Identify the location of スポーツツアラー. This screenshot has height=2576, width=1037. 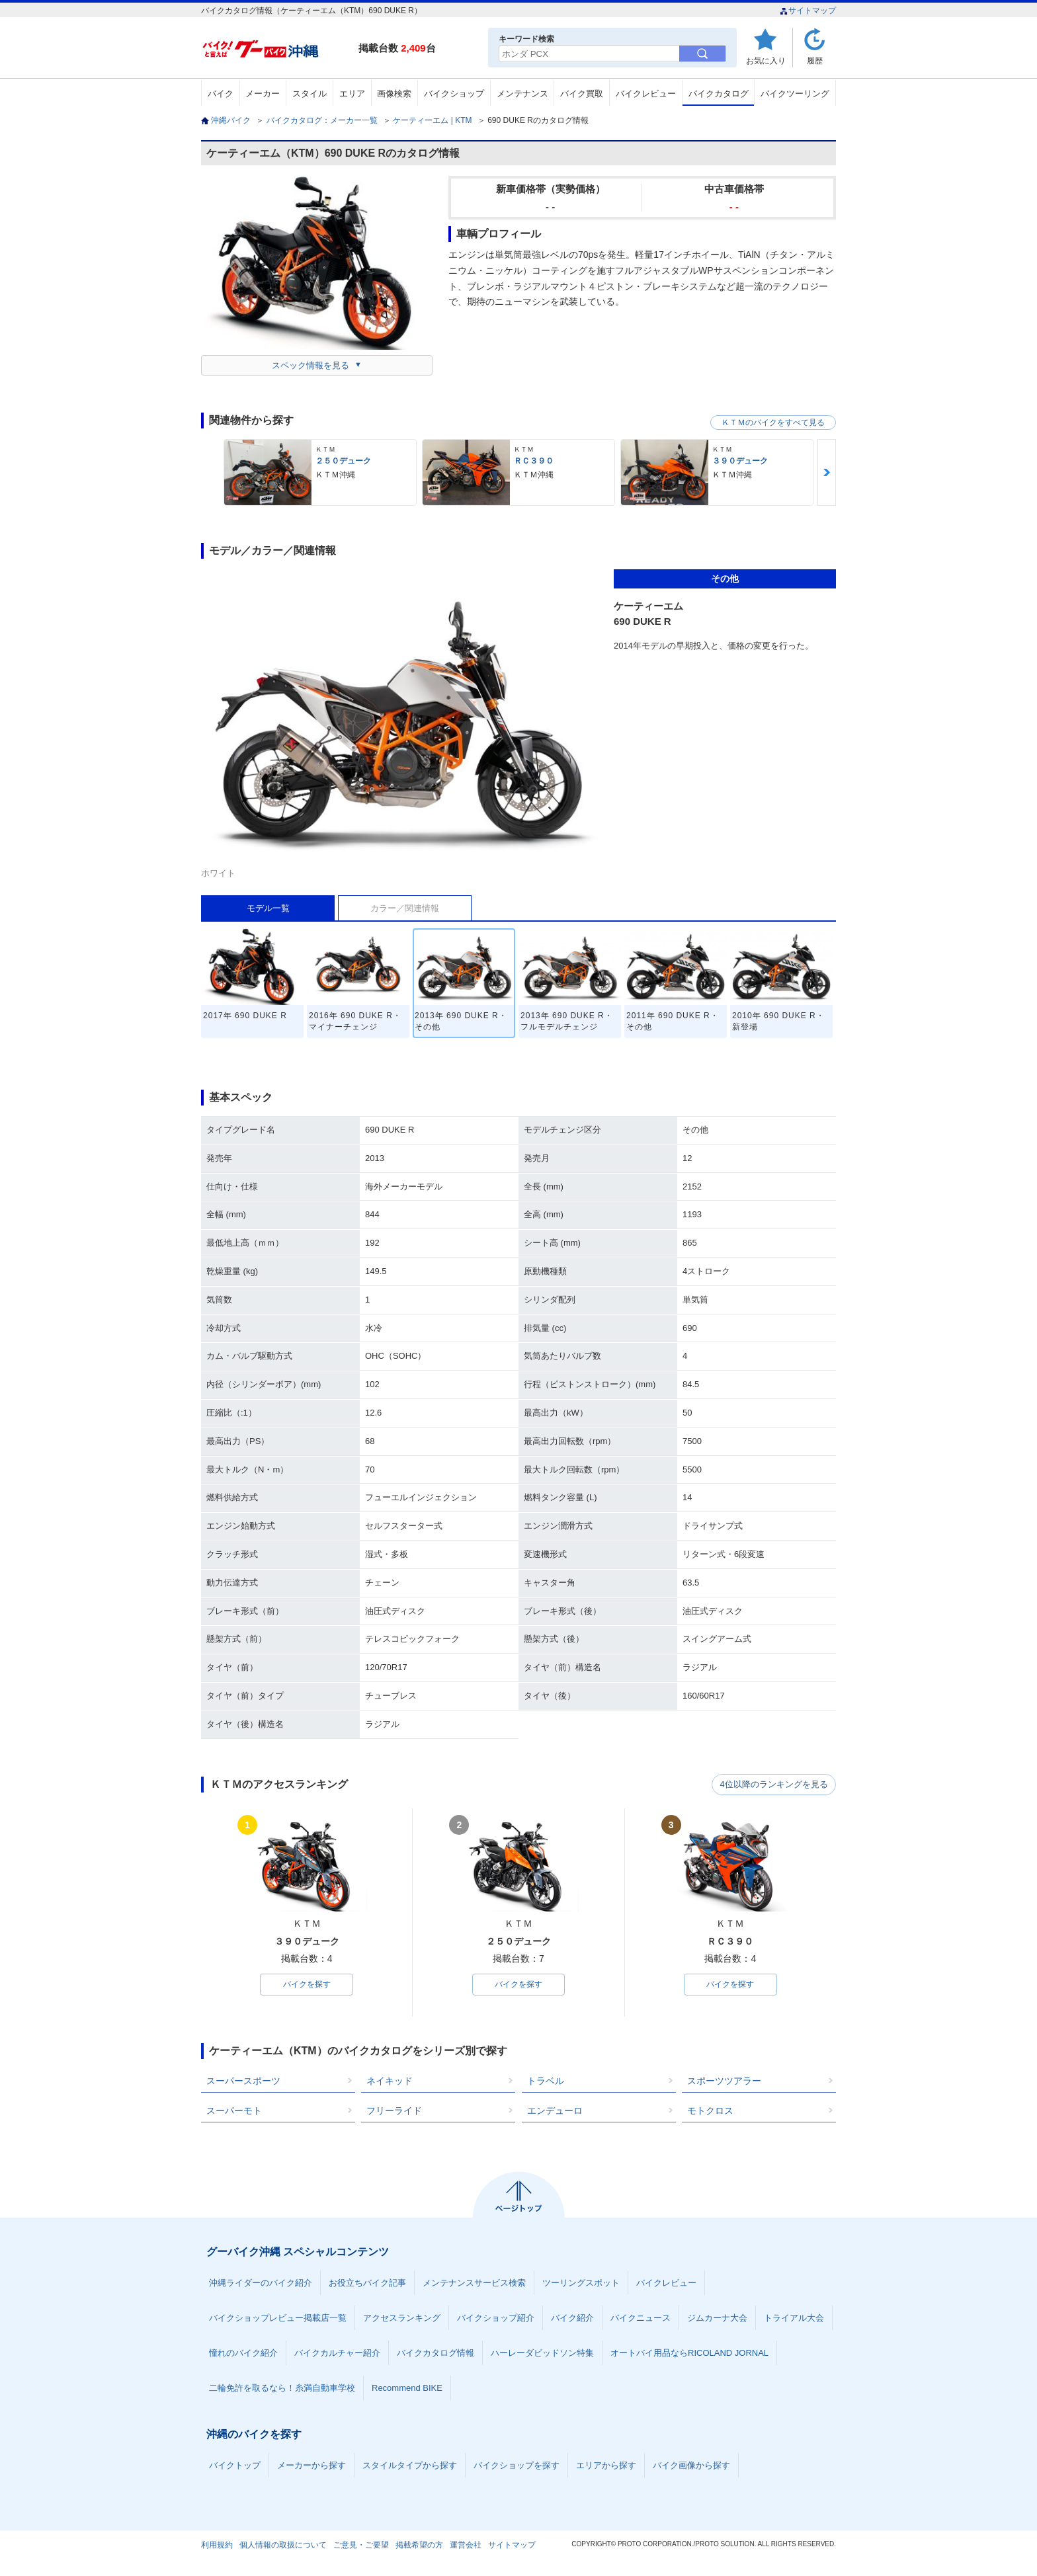
(724, 2081).